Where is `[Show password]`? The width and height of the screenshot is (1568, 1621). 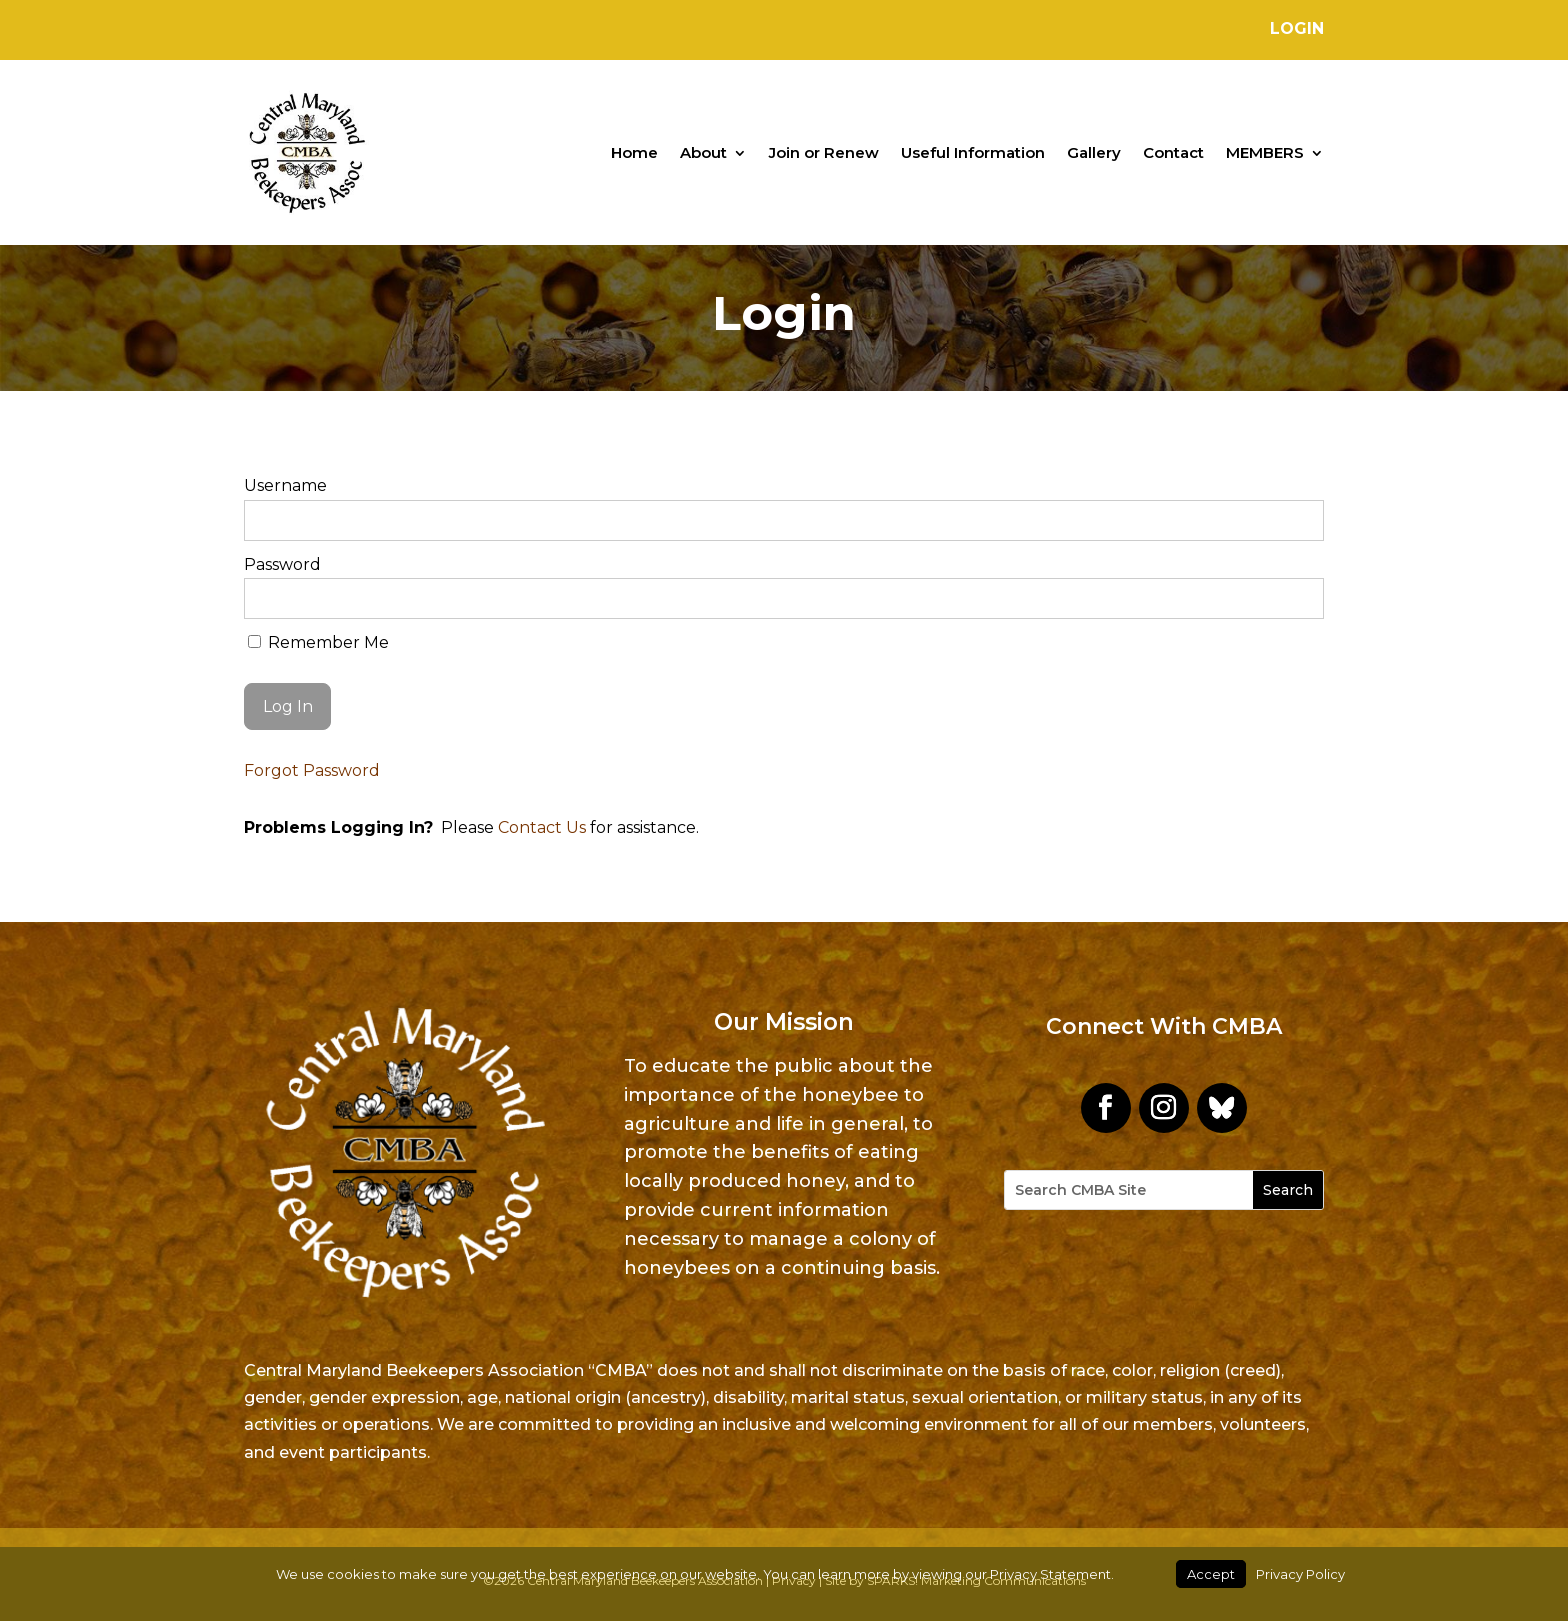 [Show password] is located at coordinates (1295, 598).